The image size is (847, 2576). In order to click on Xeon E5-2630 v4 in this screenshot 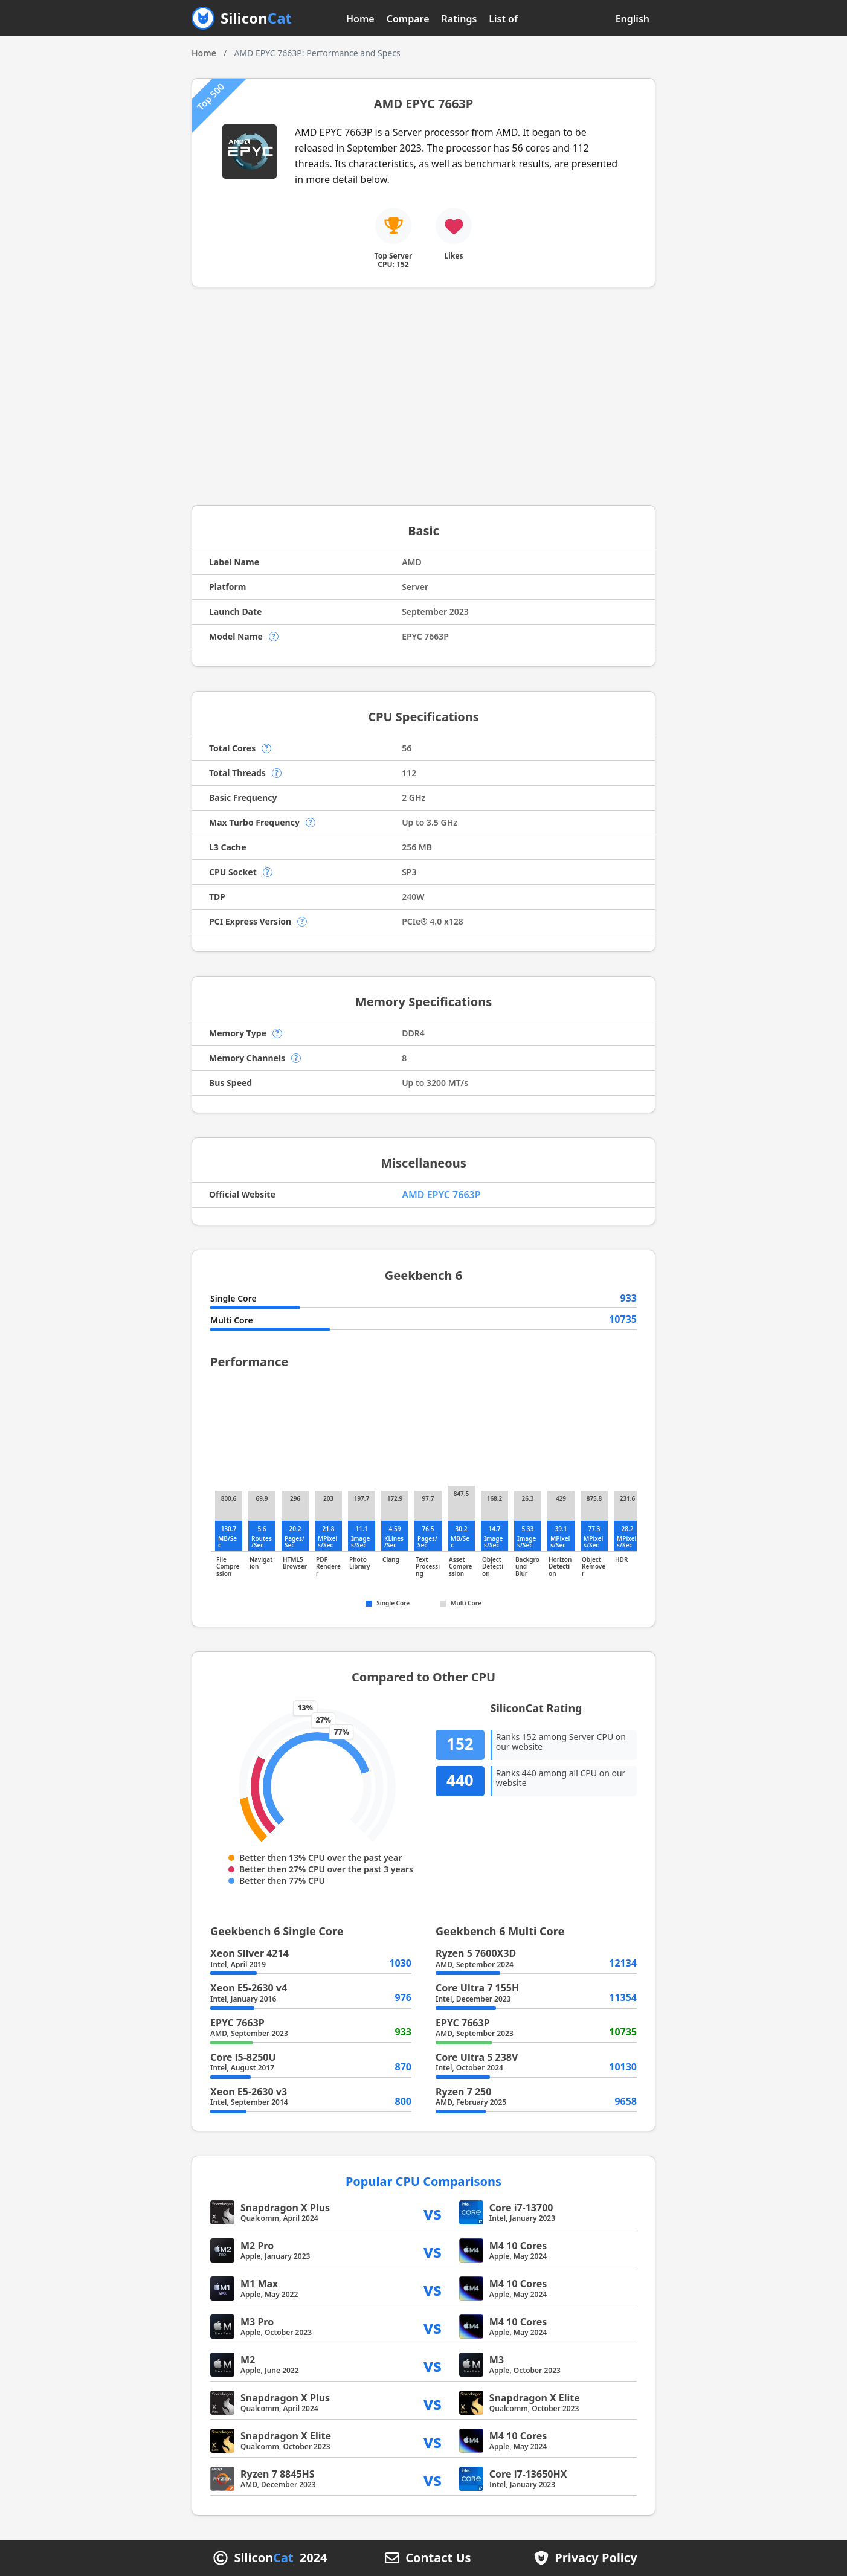, I will do `click(248, 1987)`.